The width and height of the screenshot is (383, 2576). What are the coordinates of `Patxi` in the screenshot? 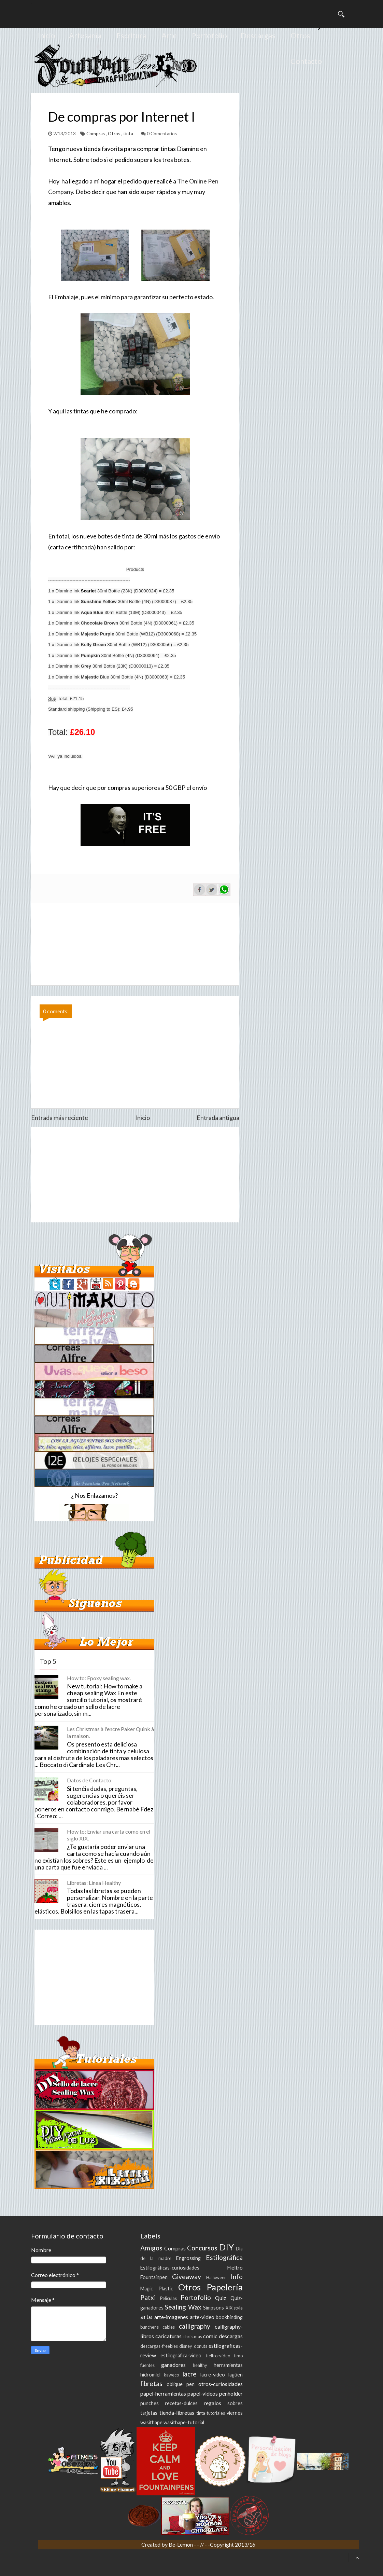 It's located at (148, 2297).